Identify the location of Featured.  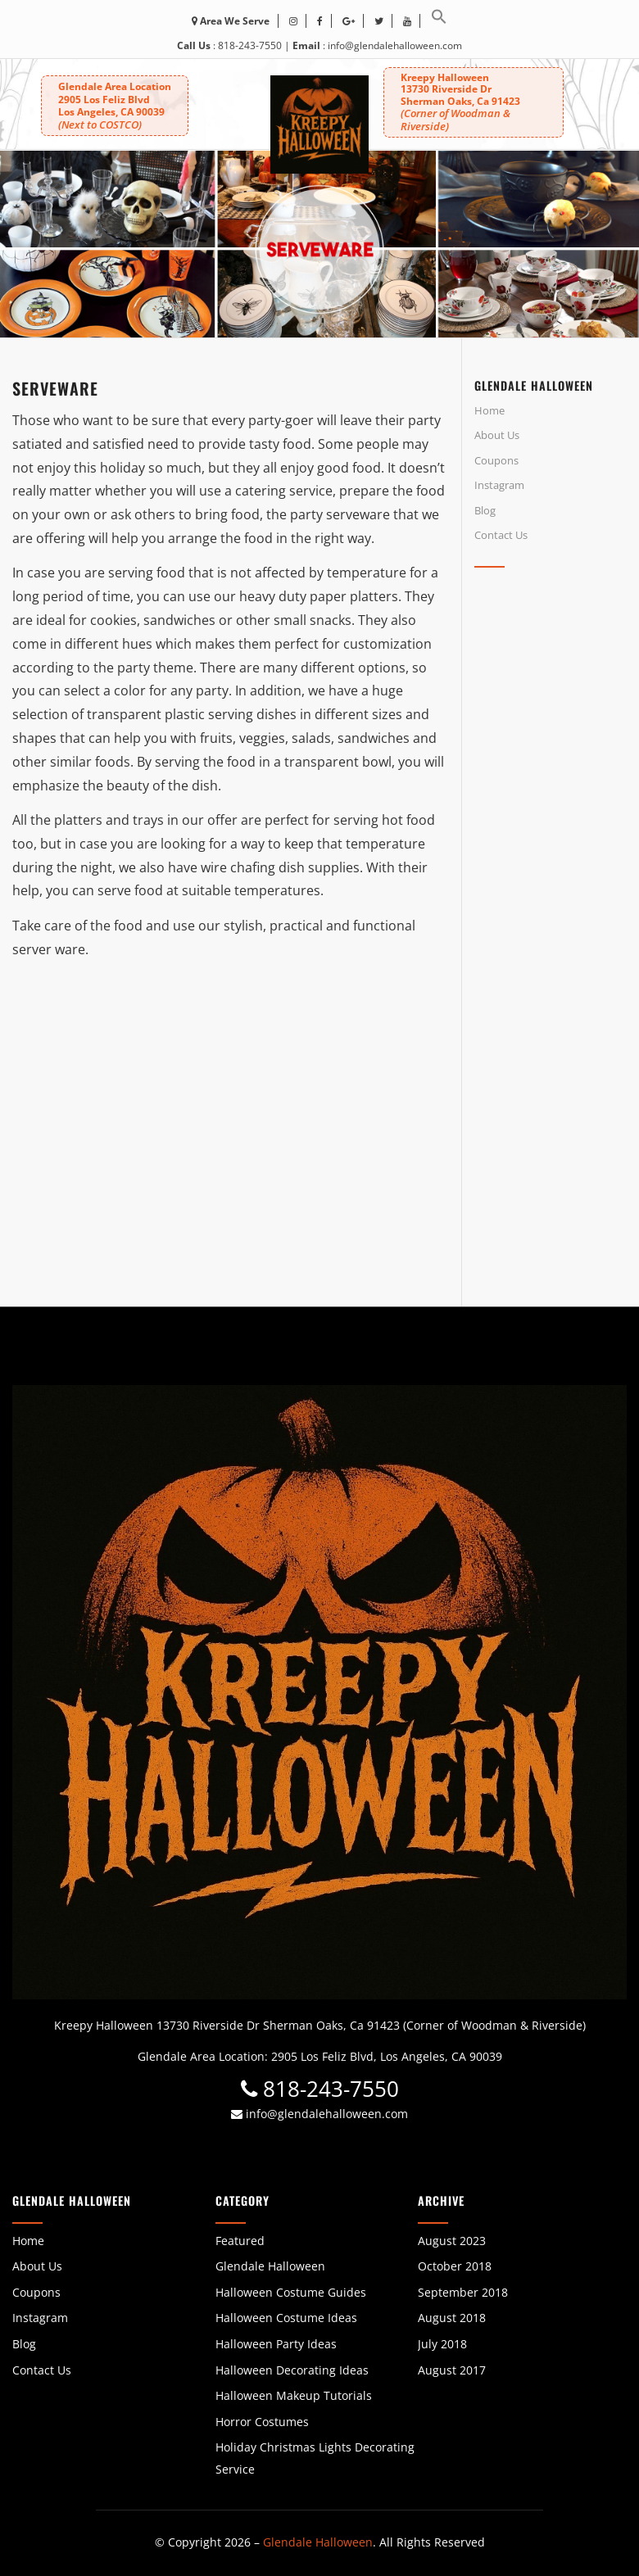
(240, 2240).